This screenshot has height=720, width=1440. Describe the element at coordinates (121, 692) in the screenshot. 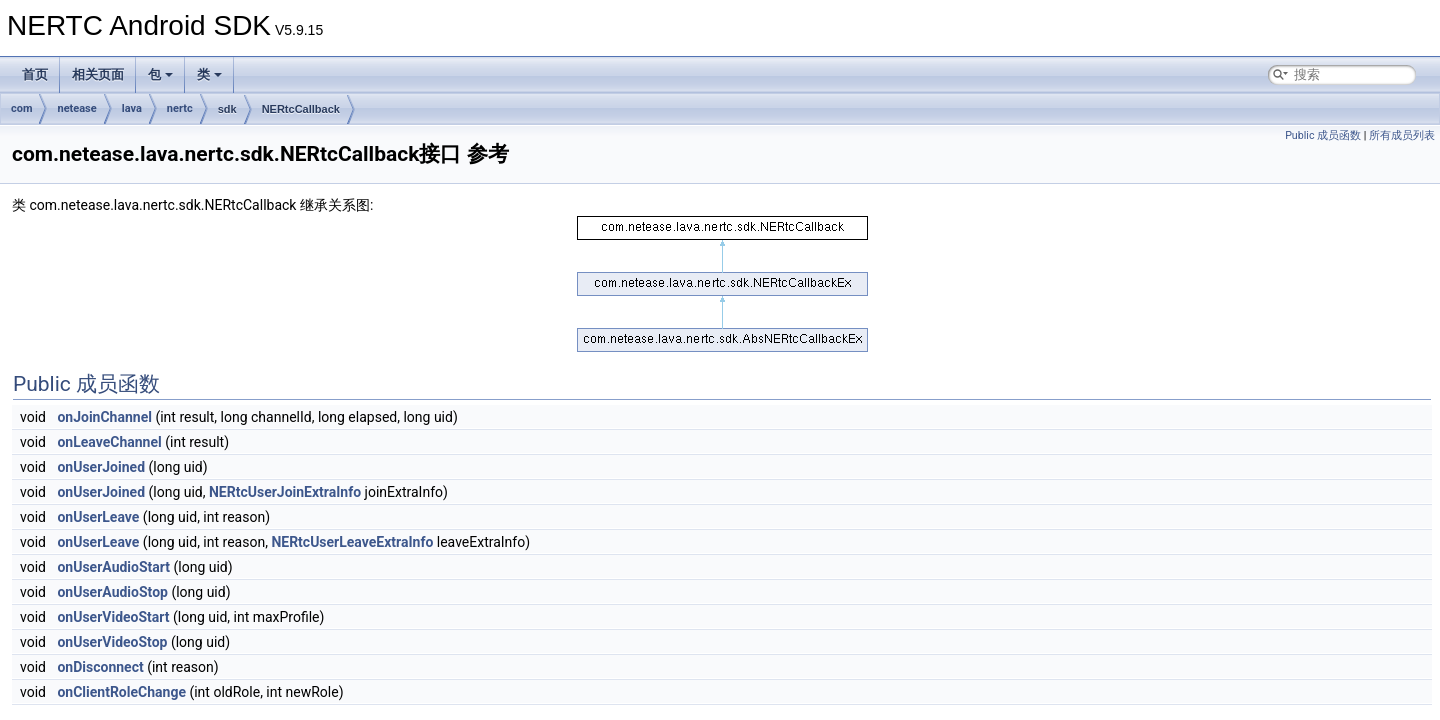

I see `onClientRoleChange` at that location.